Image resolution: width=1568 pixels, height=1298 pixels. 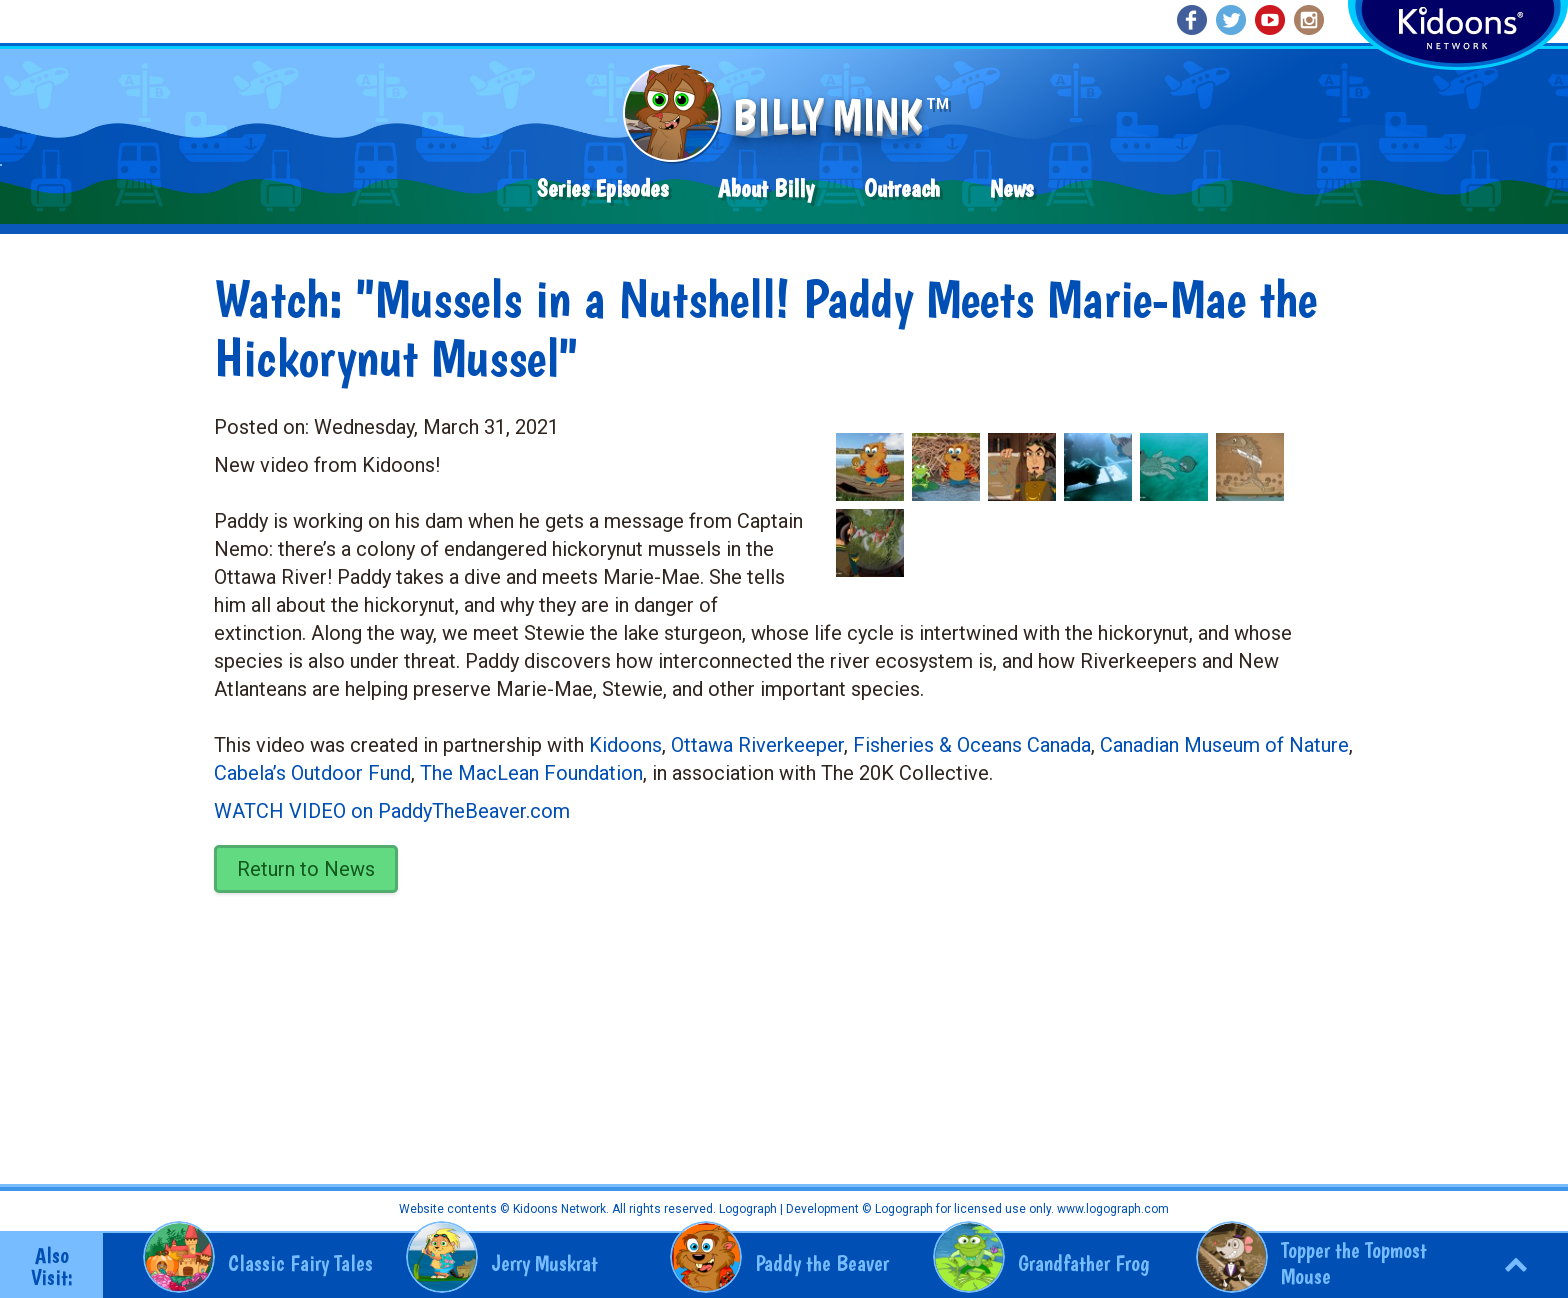 What do you see at coordinates (392, 811) in the screenshot?
I see `WATCH VIDEO on PaddyTheBeaver.com` at bounding box center [392, 811].